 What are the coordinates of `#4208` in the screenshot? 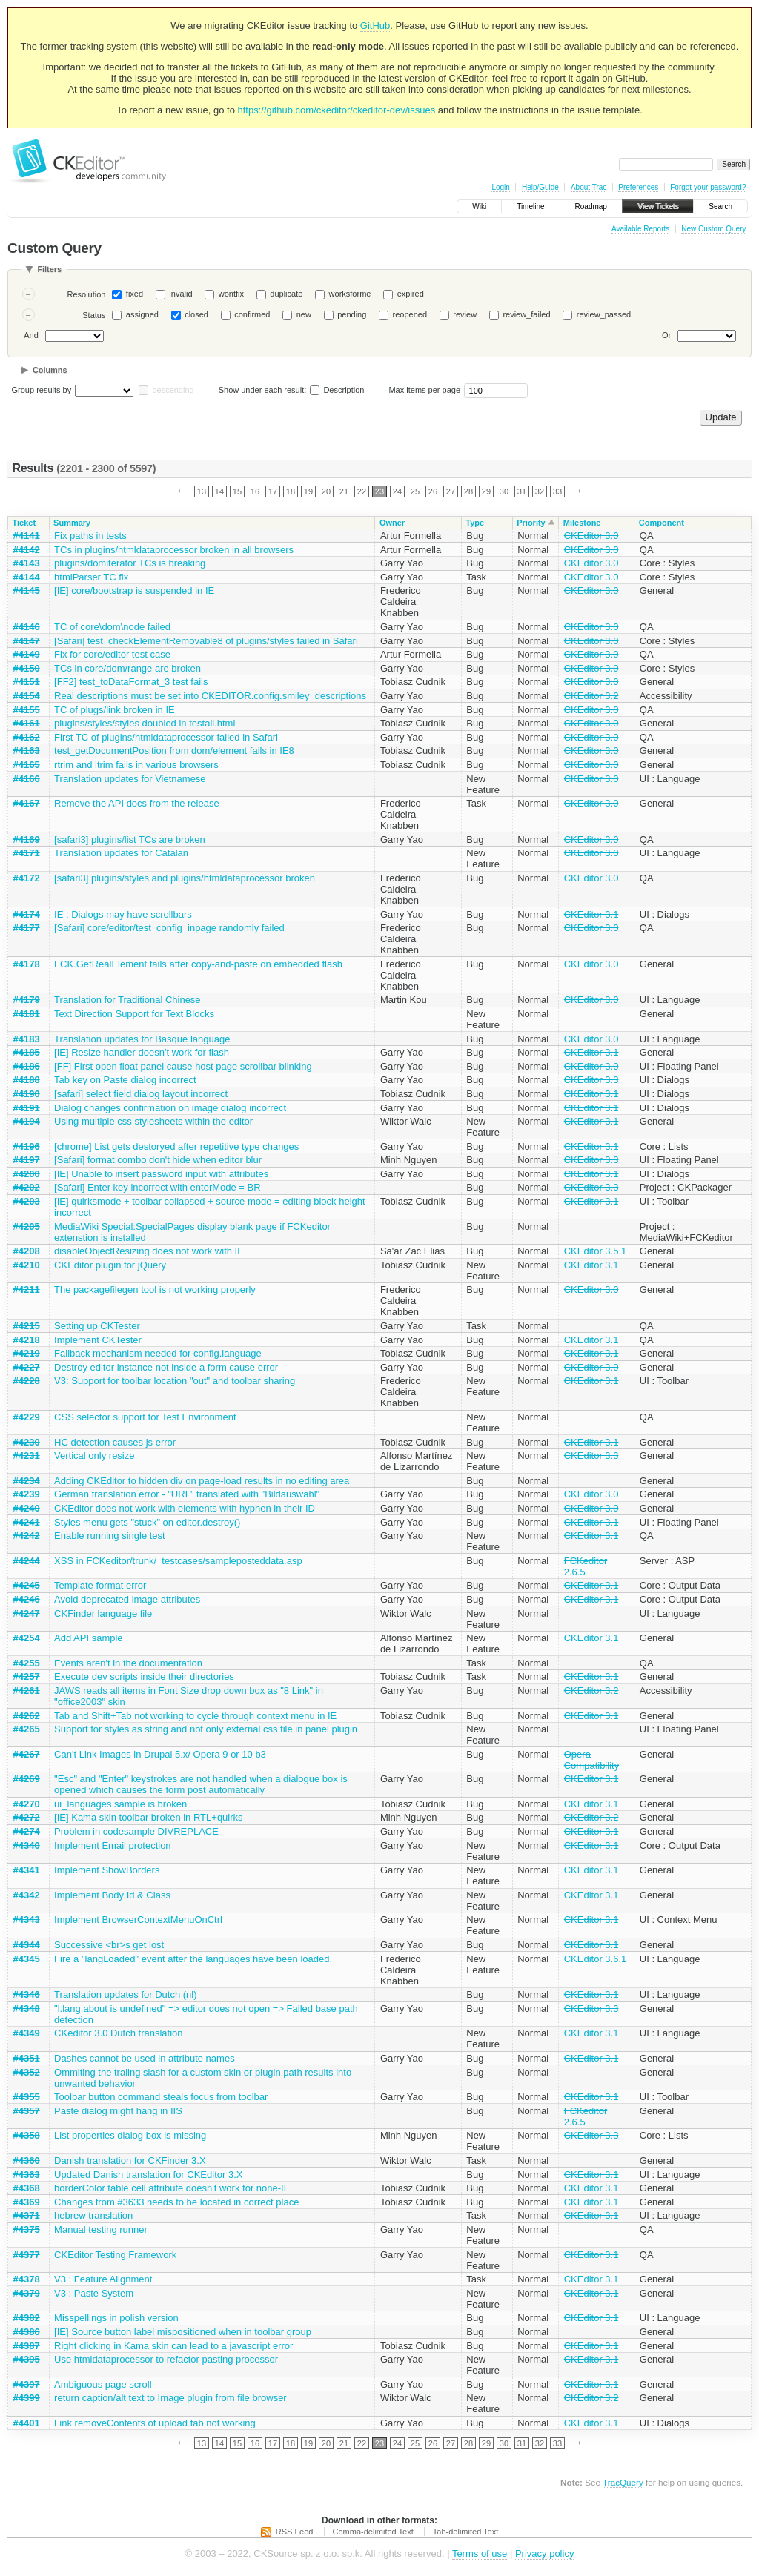 It's located at (26, 1250).